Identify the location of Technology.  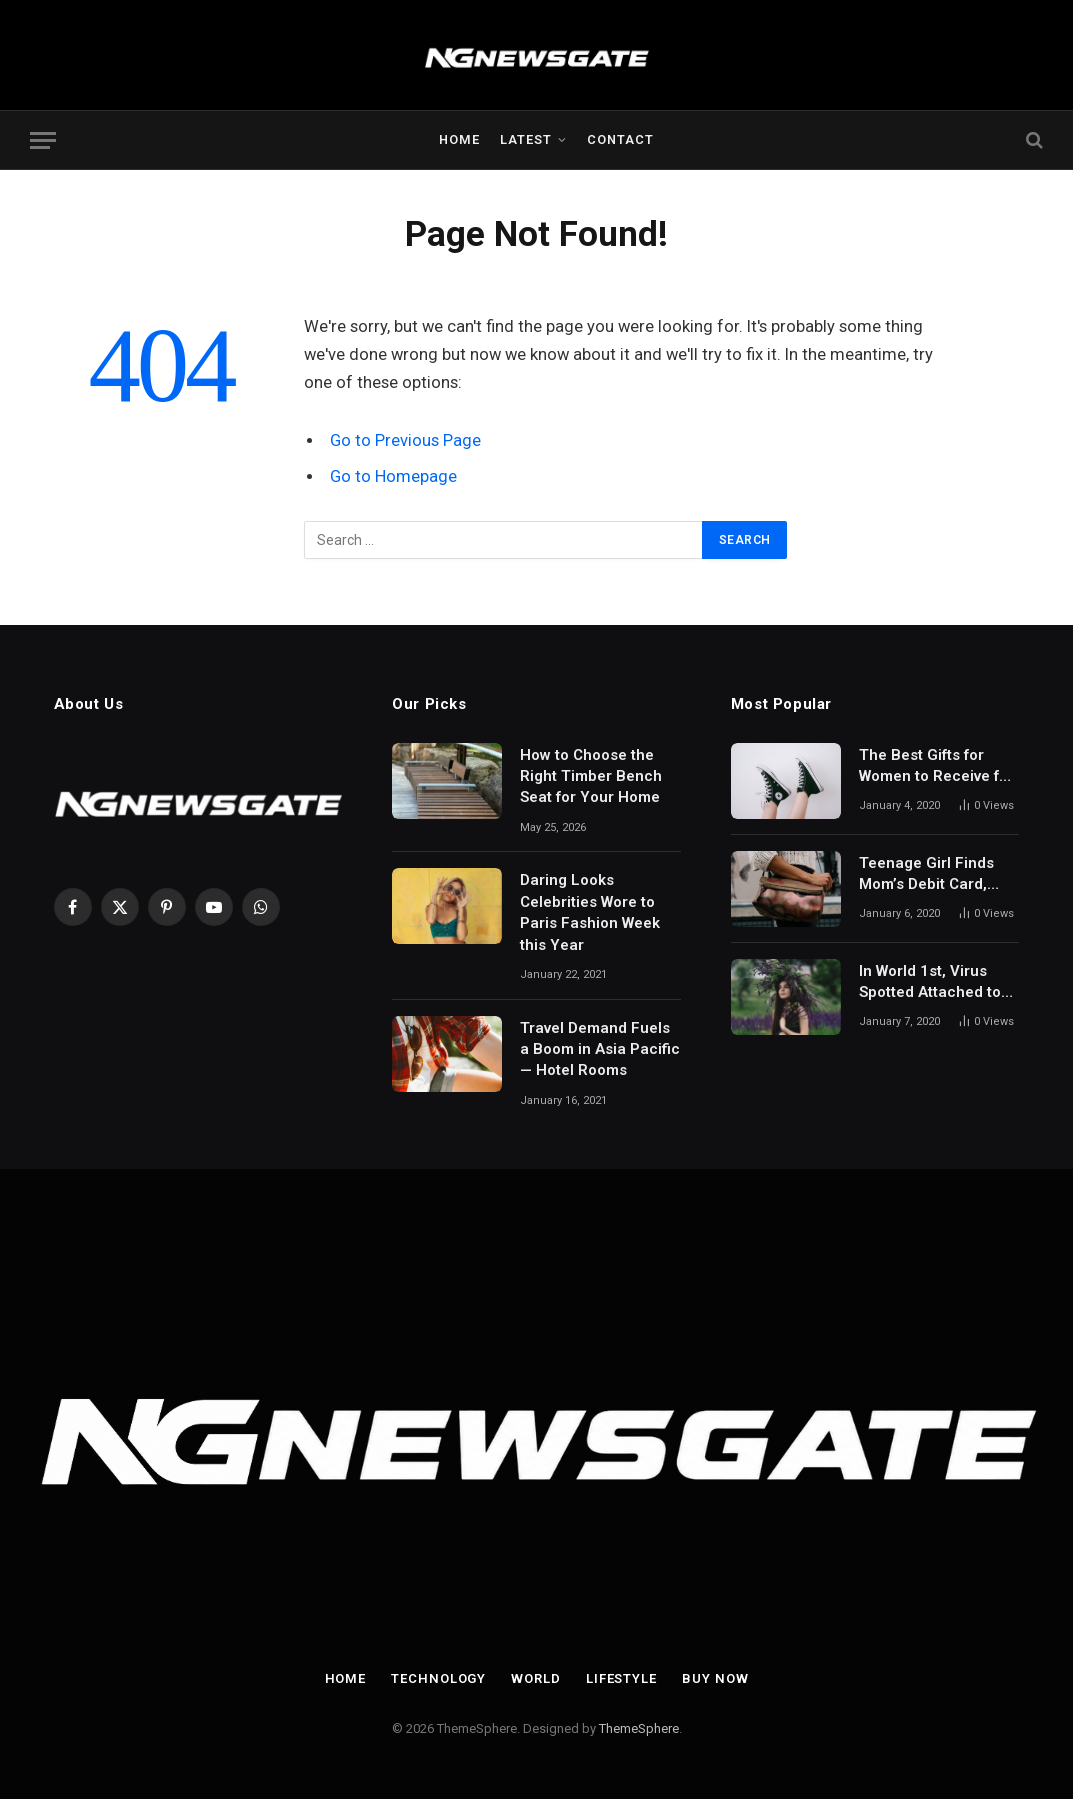
(438, 1678).